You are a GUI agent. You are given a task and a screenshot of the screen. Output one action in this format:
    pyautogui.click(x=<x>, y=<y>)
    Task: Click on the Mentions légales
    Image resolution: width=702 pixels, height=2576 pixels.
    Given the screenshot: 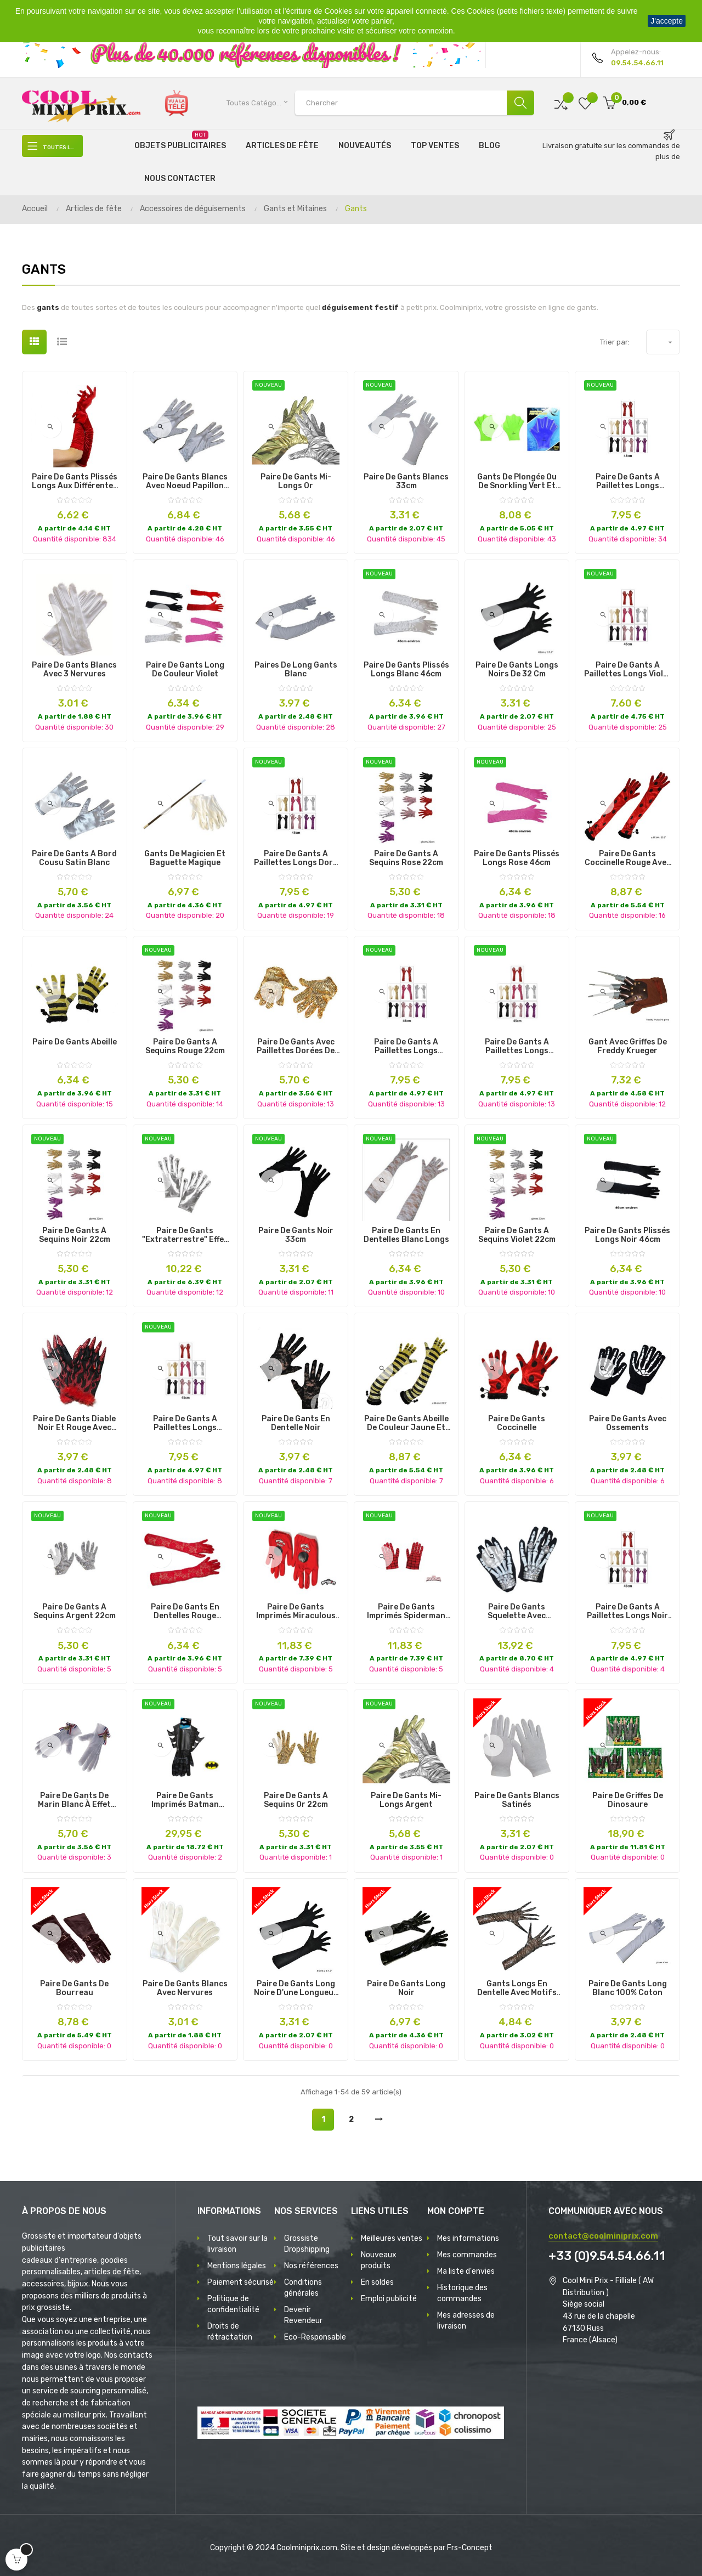 What is the action you would take?
    pyautogui.click(x=236, y=2265)
    